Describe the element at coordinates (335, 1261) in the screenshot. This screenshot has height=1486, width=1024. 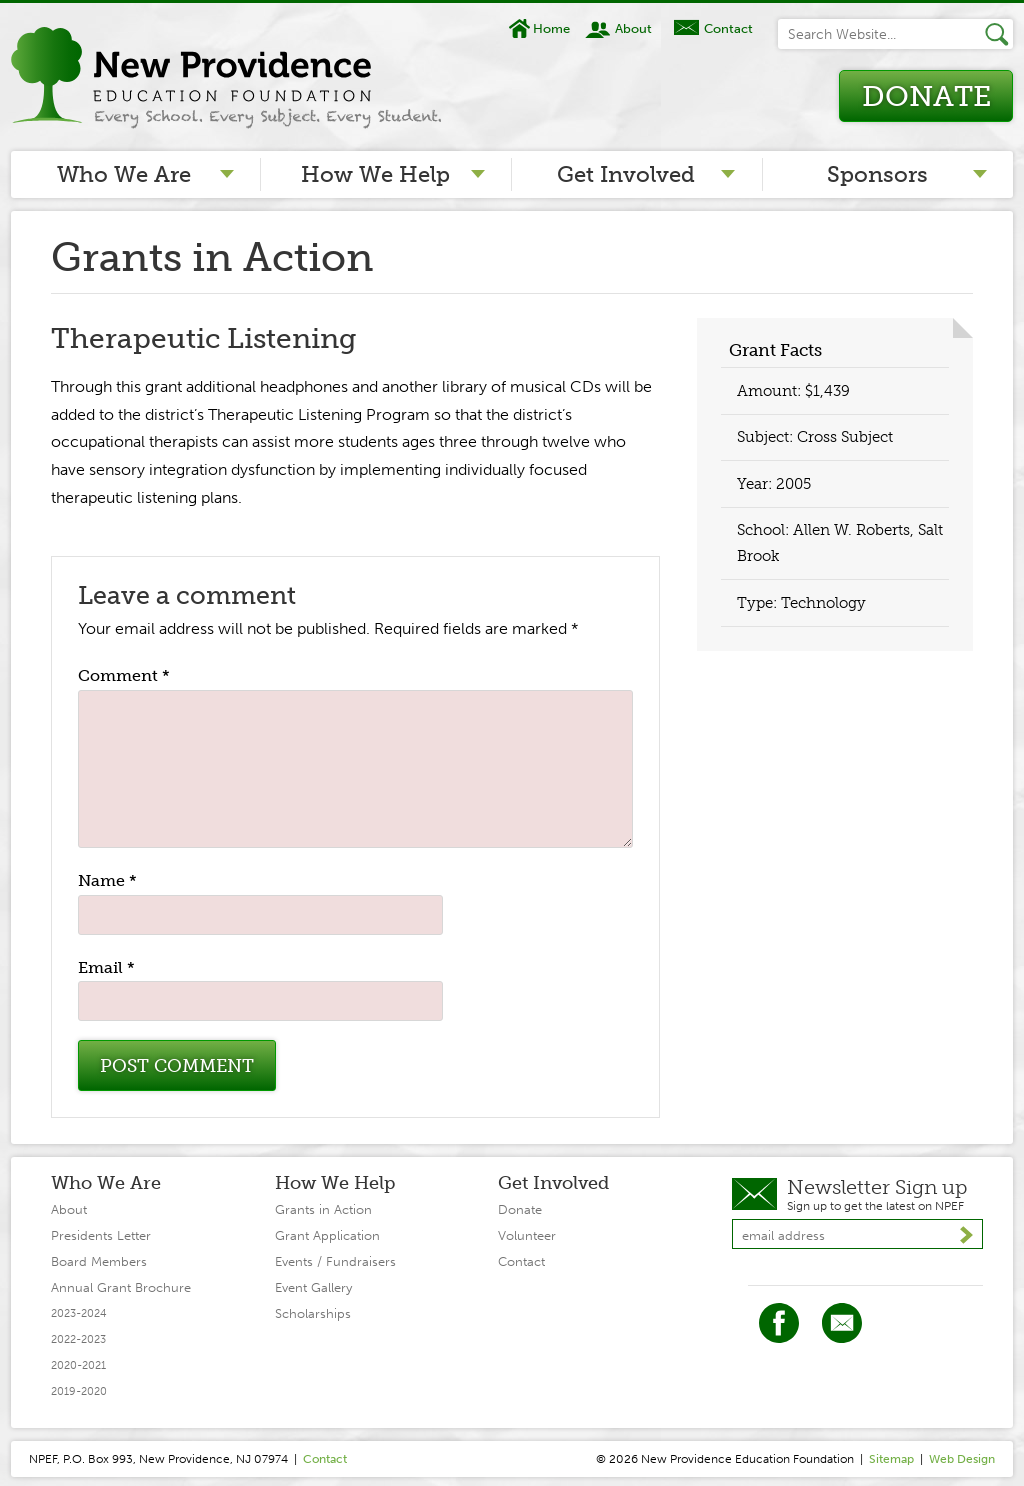
I see `Events / Fundraisers` at that location.